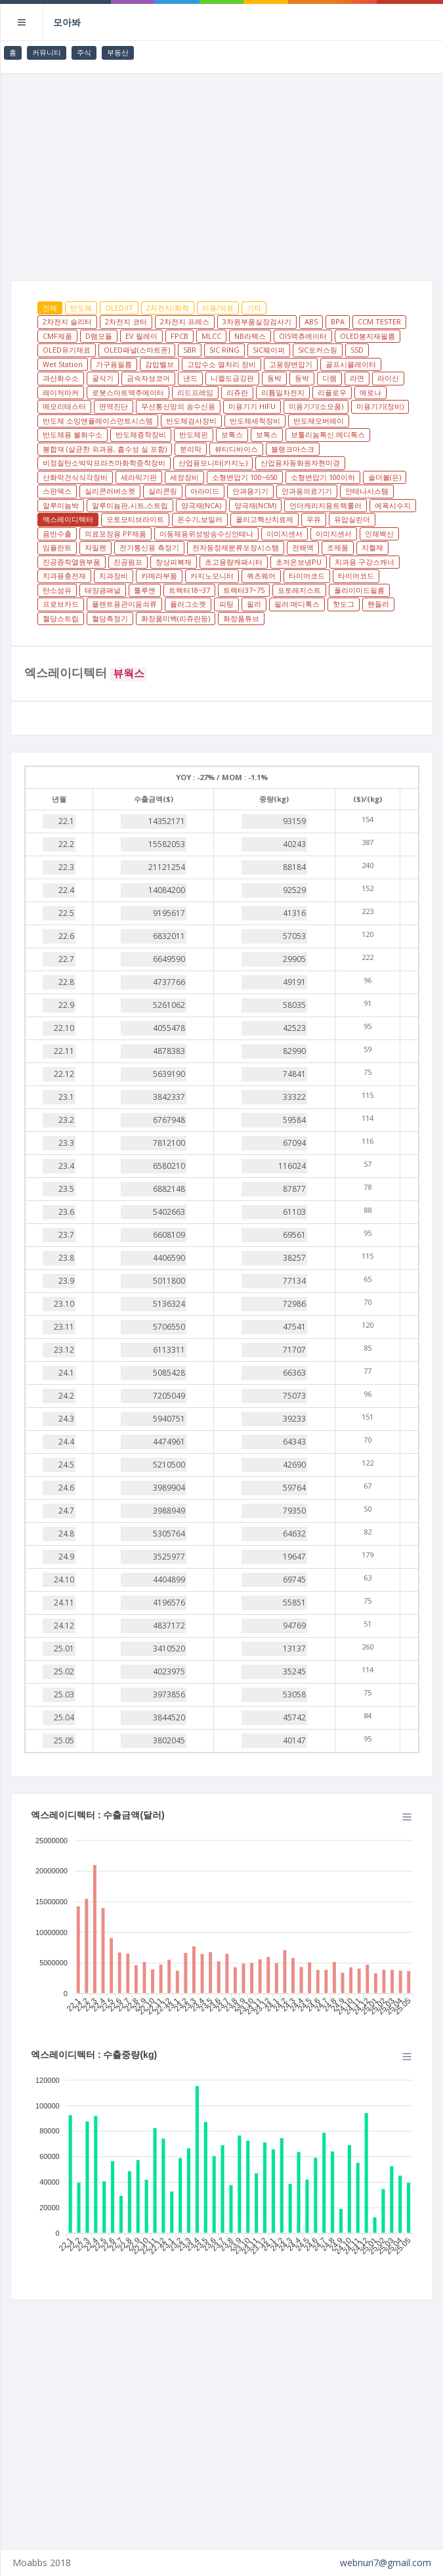 The width and height of the screenshot is (443, 2576). What do you see at coordinates (184, 477) in the screenshot?
I see `세정장비` at bounding box center [184, 477].